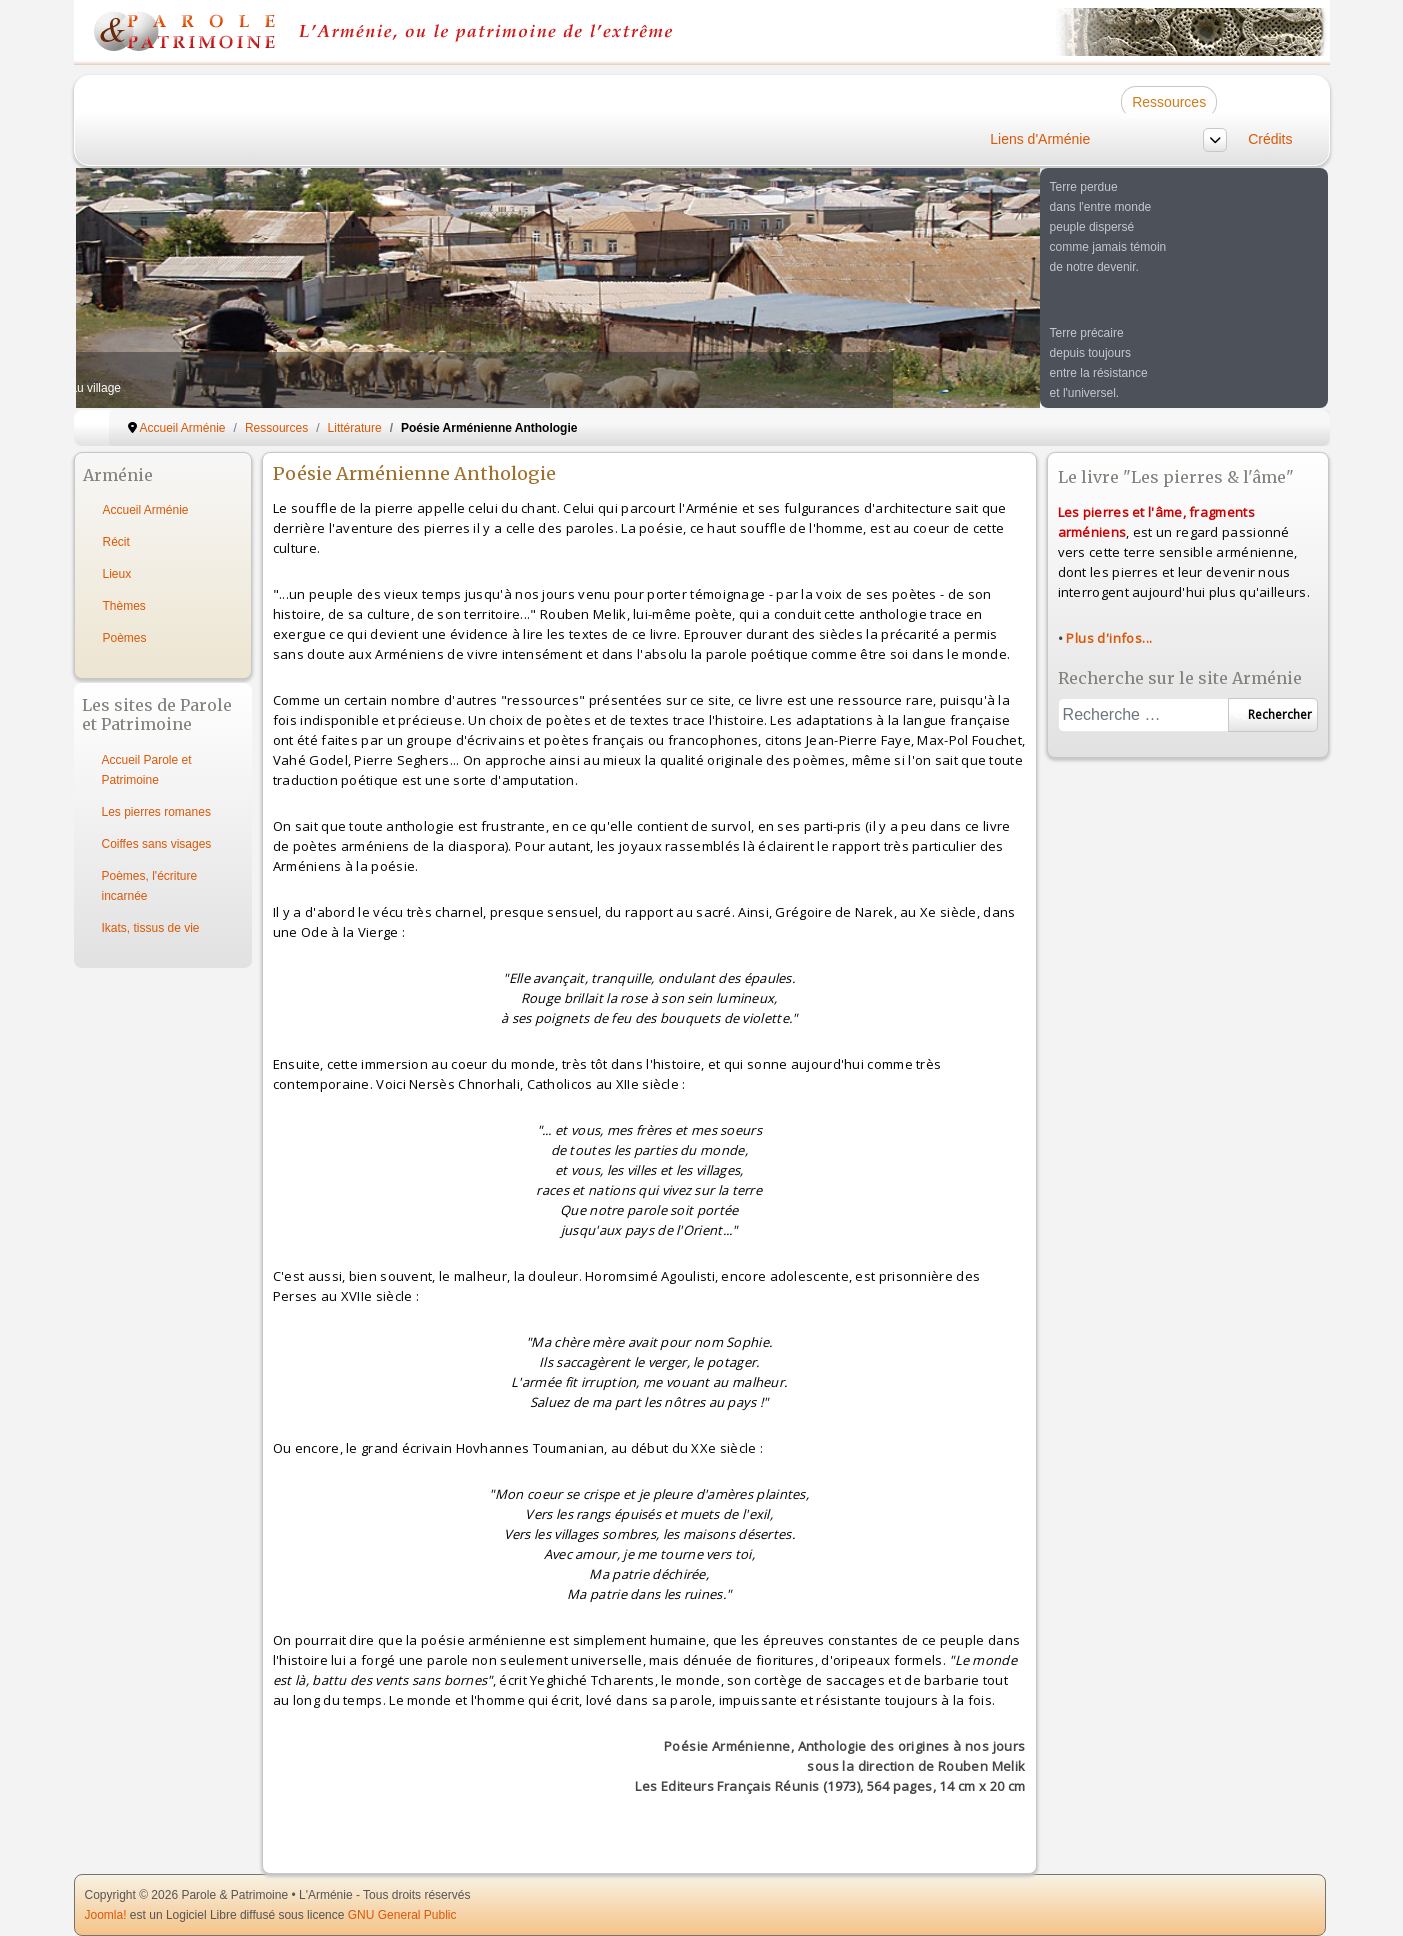 The height and width of the screenshot is (1936, 1403). I want to click on Poèmes, l'écriture incarnée, so click(150, 886).